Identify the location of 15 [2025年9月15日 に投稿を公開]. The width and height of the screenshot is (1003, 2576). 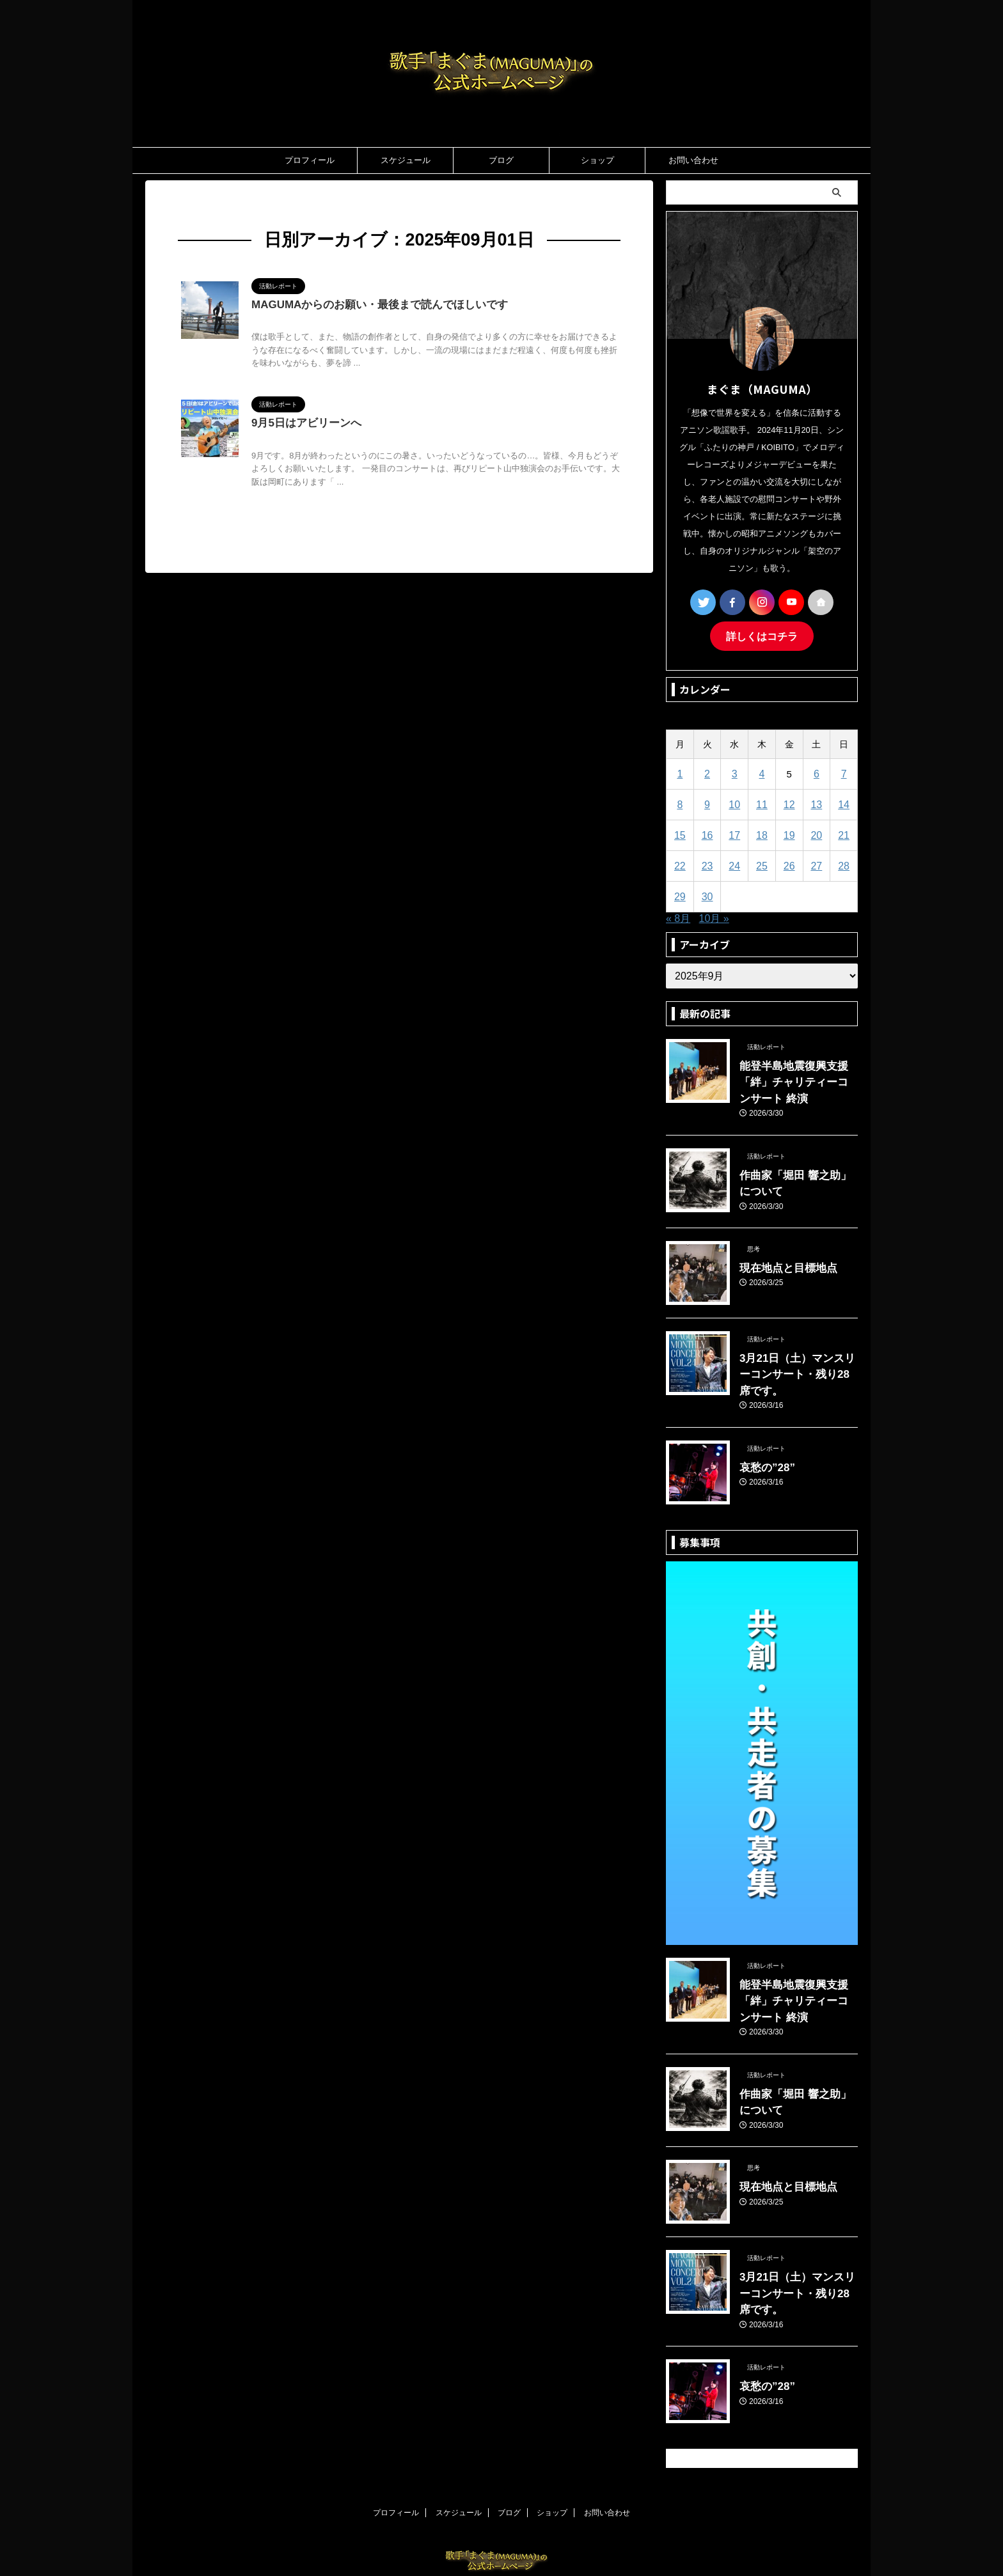
(680, 833).